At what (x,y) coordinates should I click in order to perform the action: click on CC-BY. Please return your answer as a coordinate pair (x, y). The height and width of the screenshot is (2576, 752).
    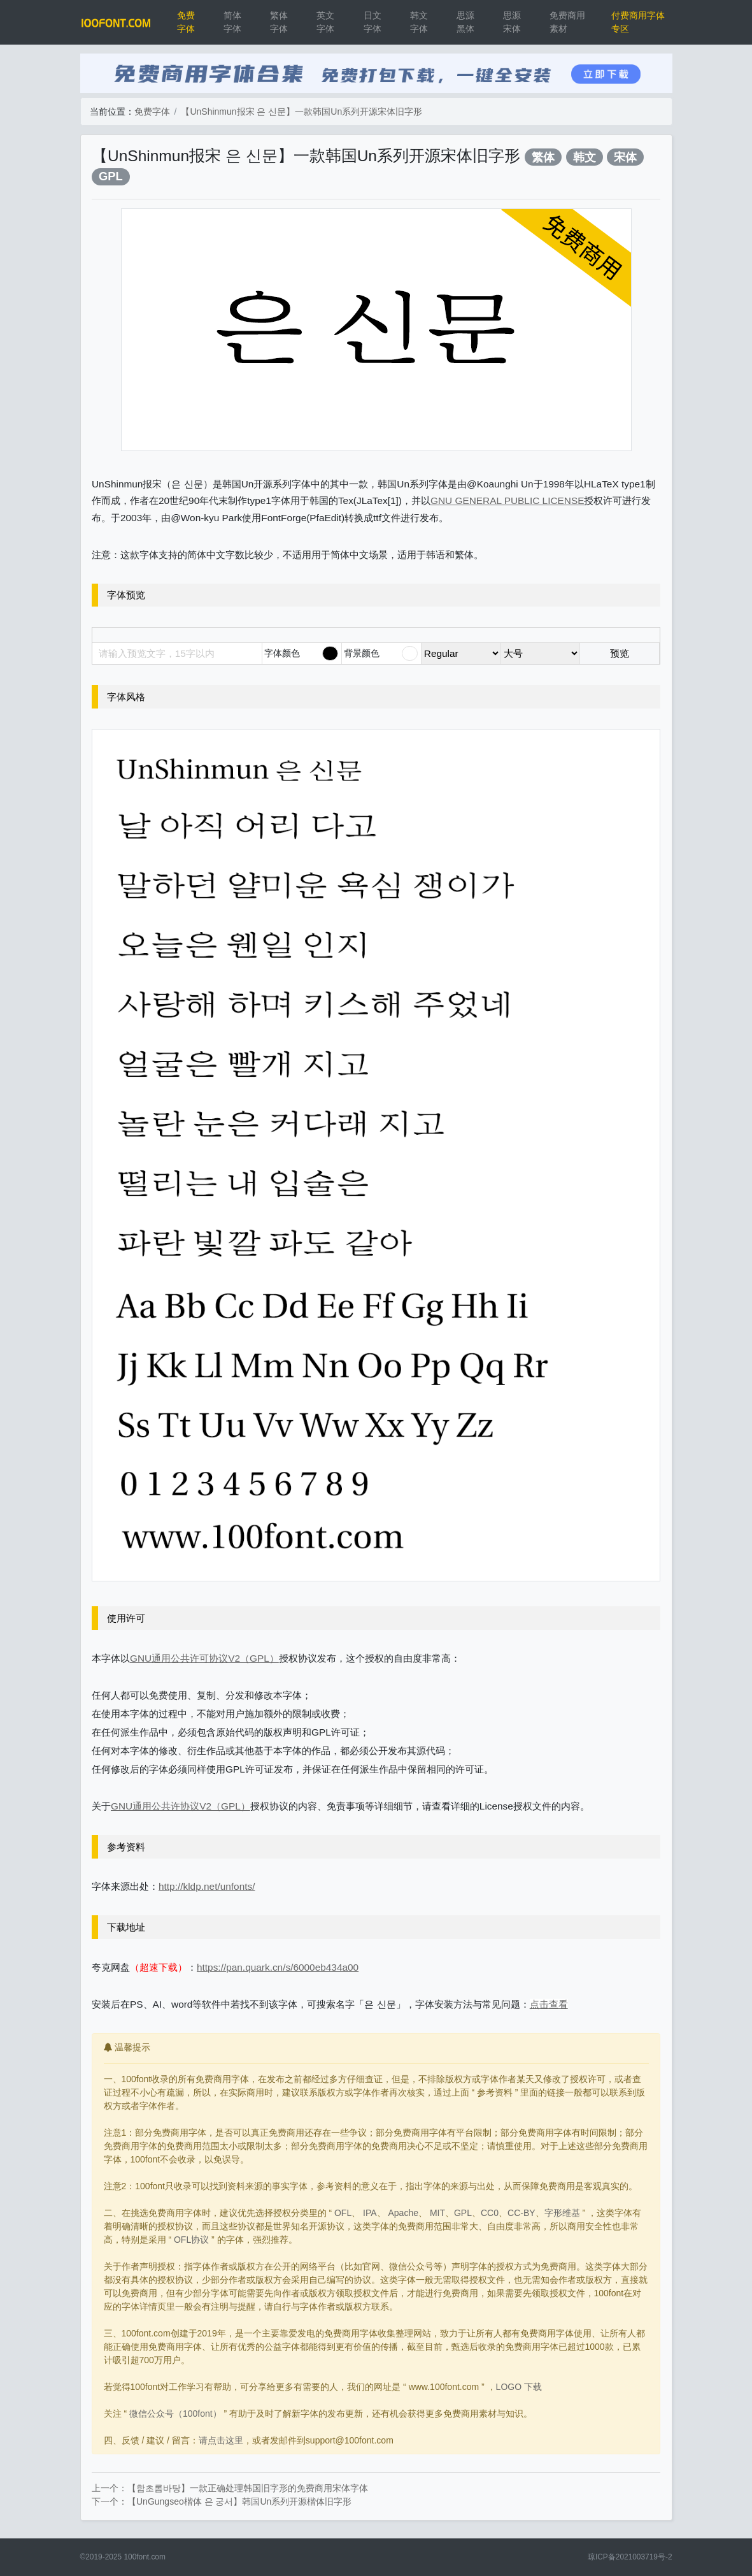
    Looking at the image, I should click on (521, 2213).